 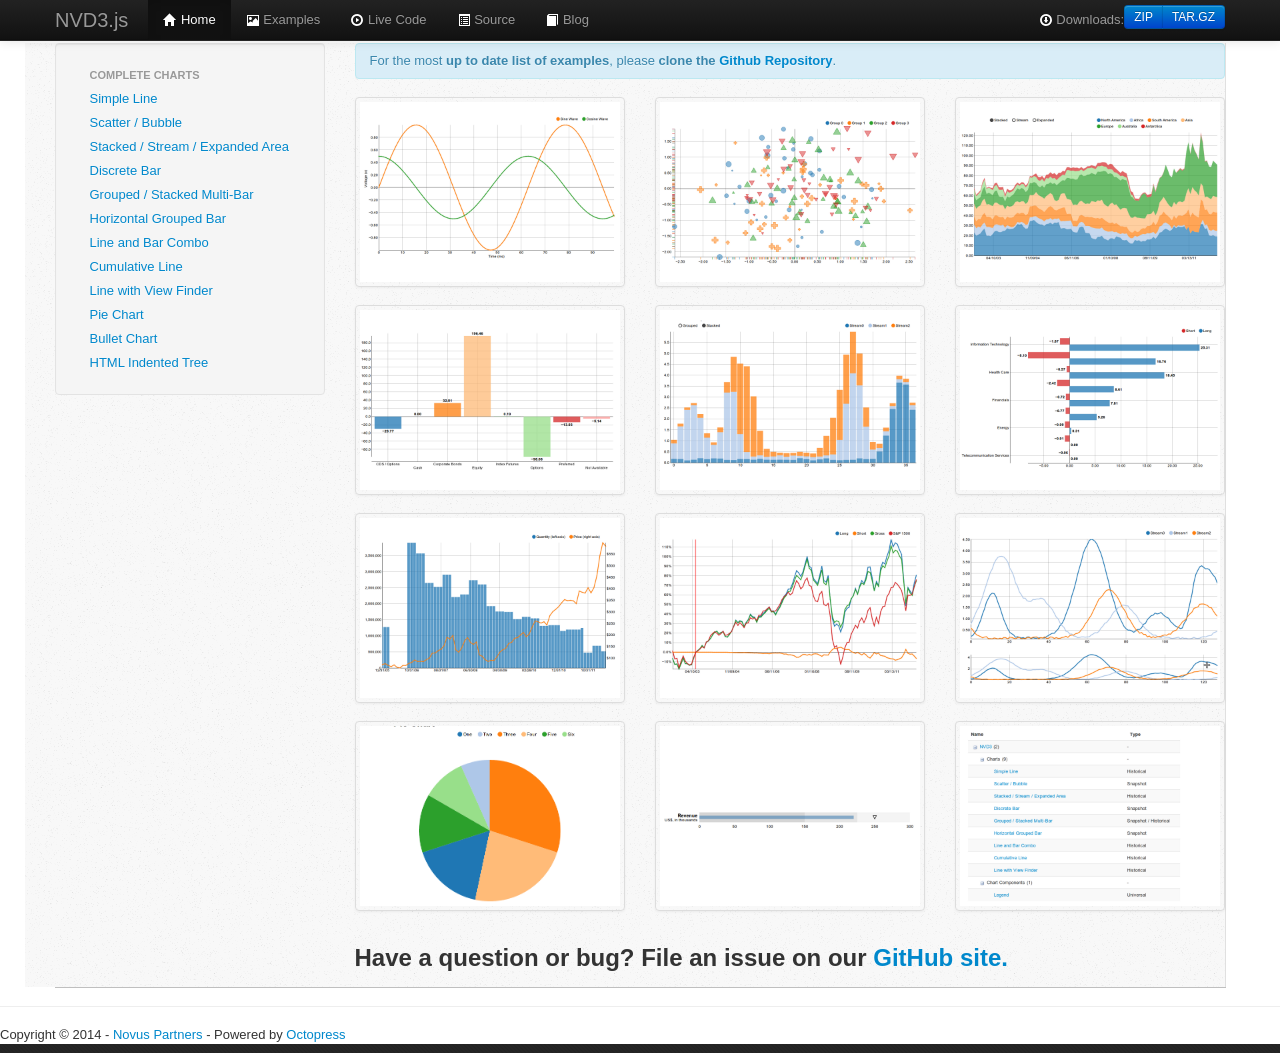 What do you see at coordinates (151, 290) in the screenshot?
I see `Line with View Finder` at bounding box center [151, 290].